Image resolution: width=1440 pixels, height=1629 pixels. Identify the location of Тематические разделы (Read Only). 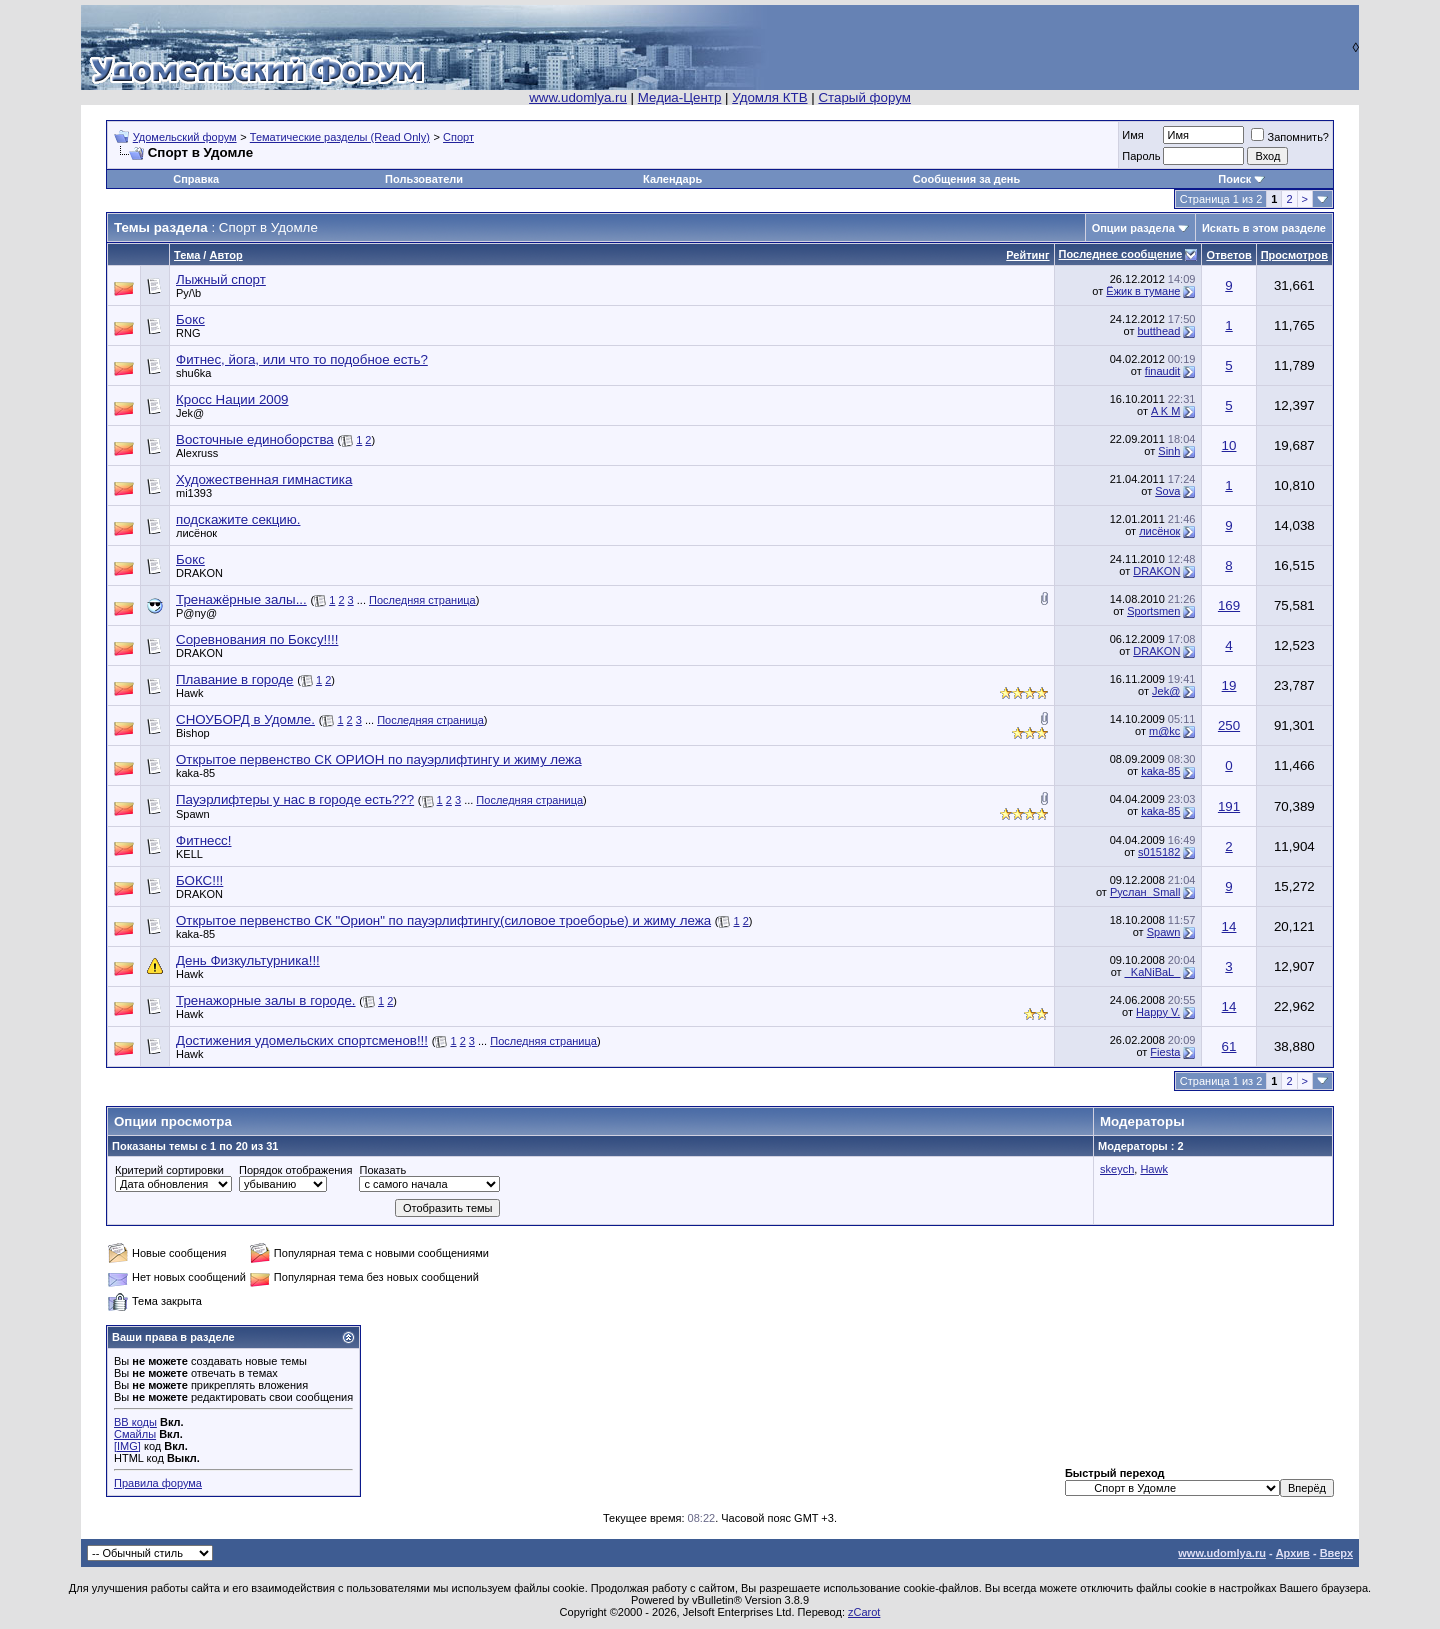
(340, 137).